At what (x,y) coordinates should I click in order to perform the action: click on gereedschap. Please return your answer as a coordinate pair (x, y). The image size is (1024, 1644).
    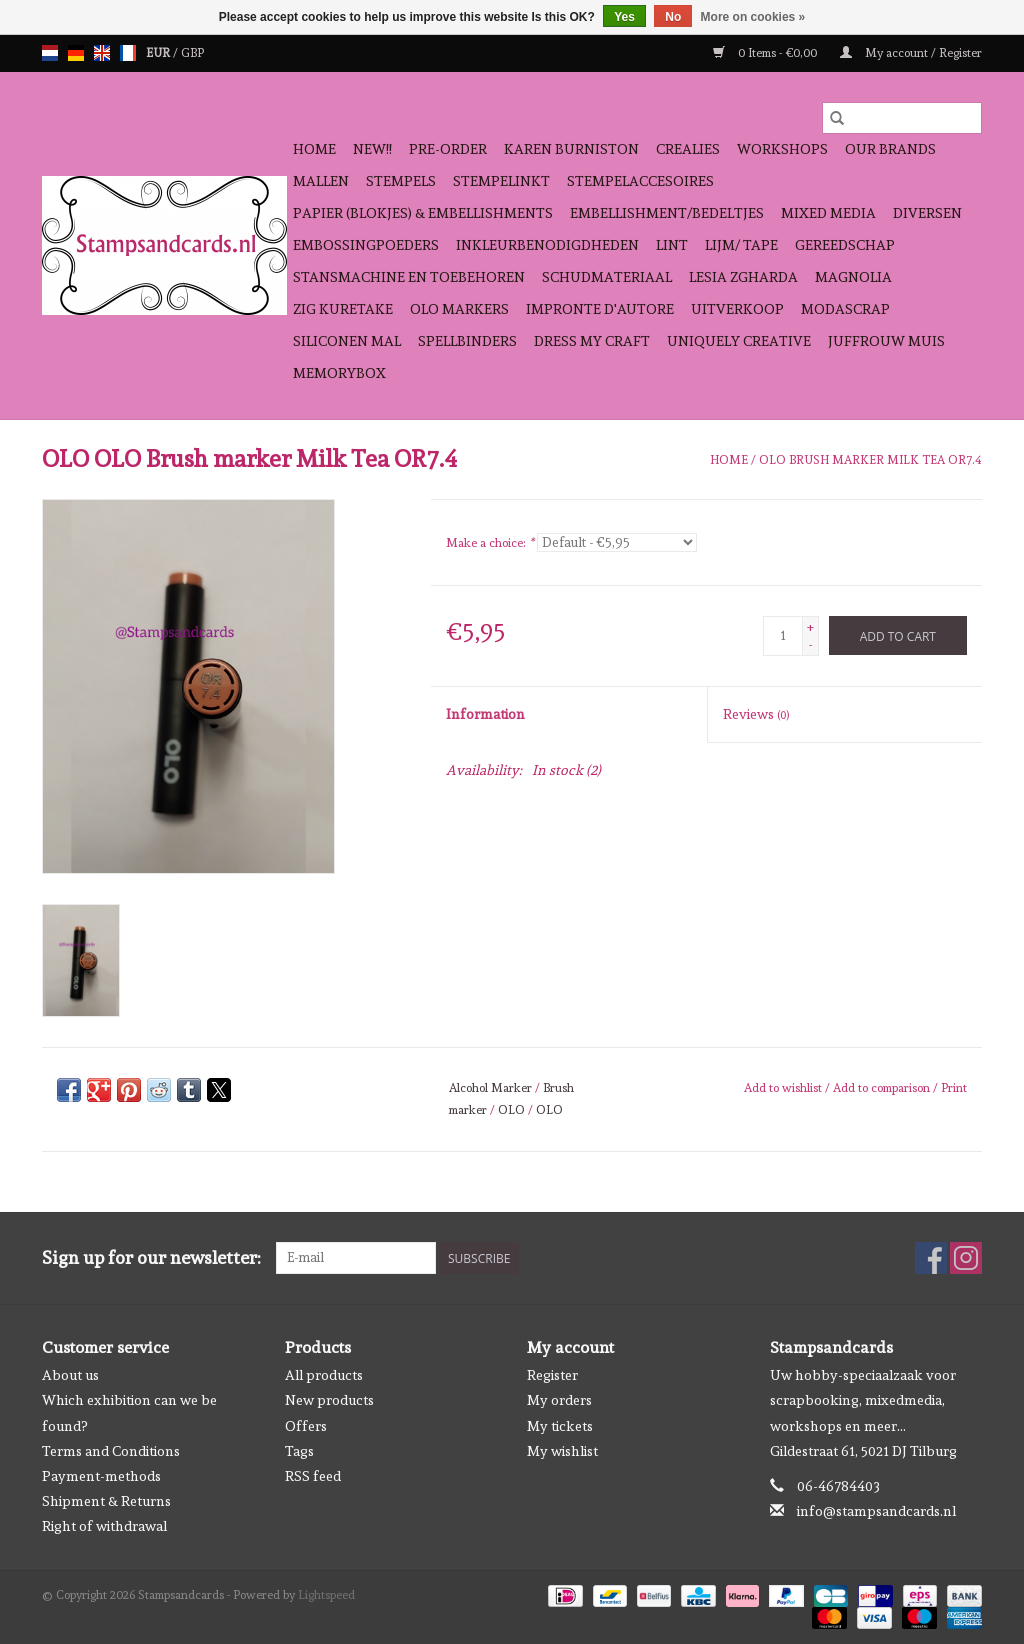
    Looking at the image, I should click on (845, 245).